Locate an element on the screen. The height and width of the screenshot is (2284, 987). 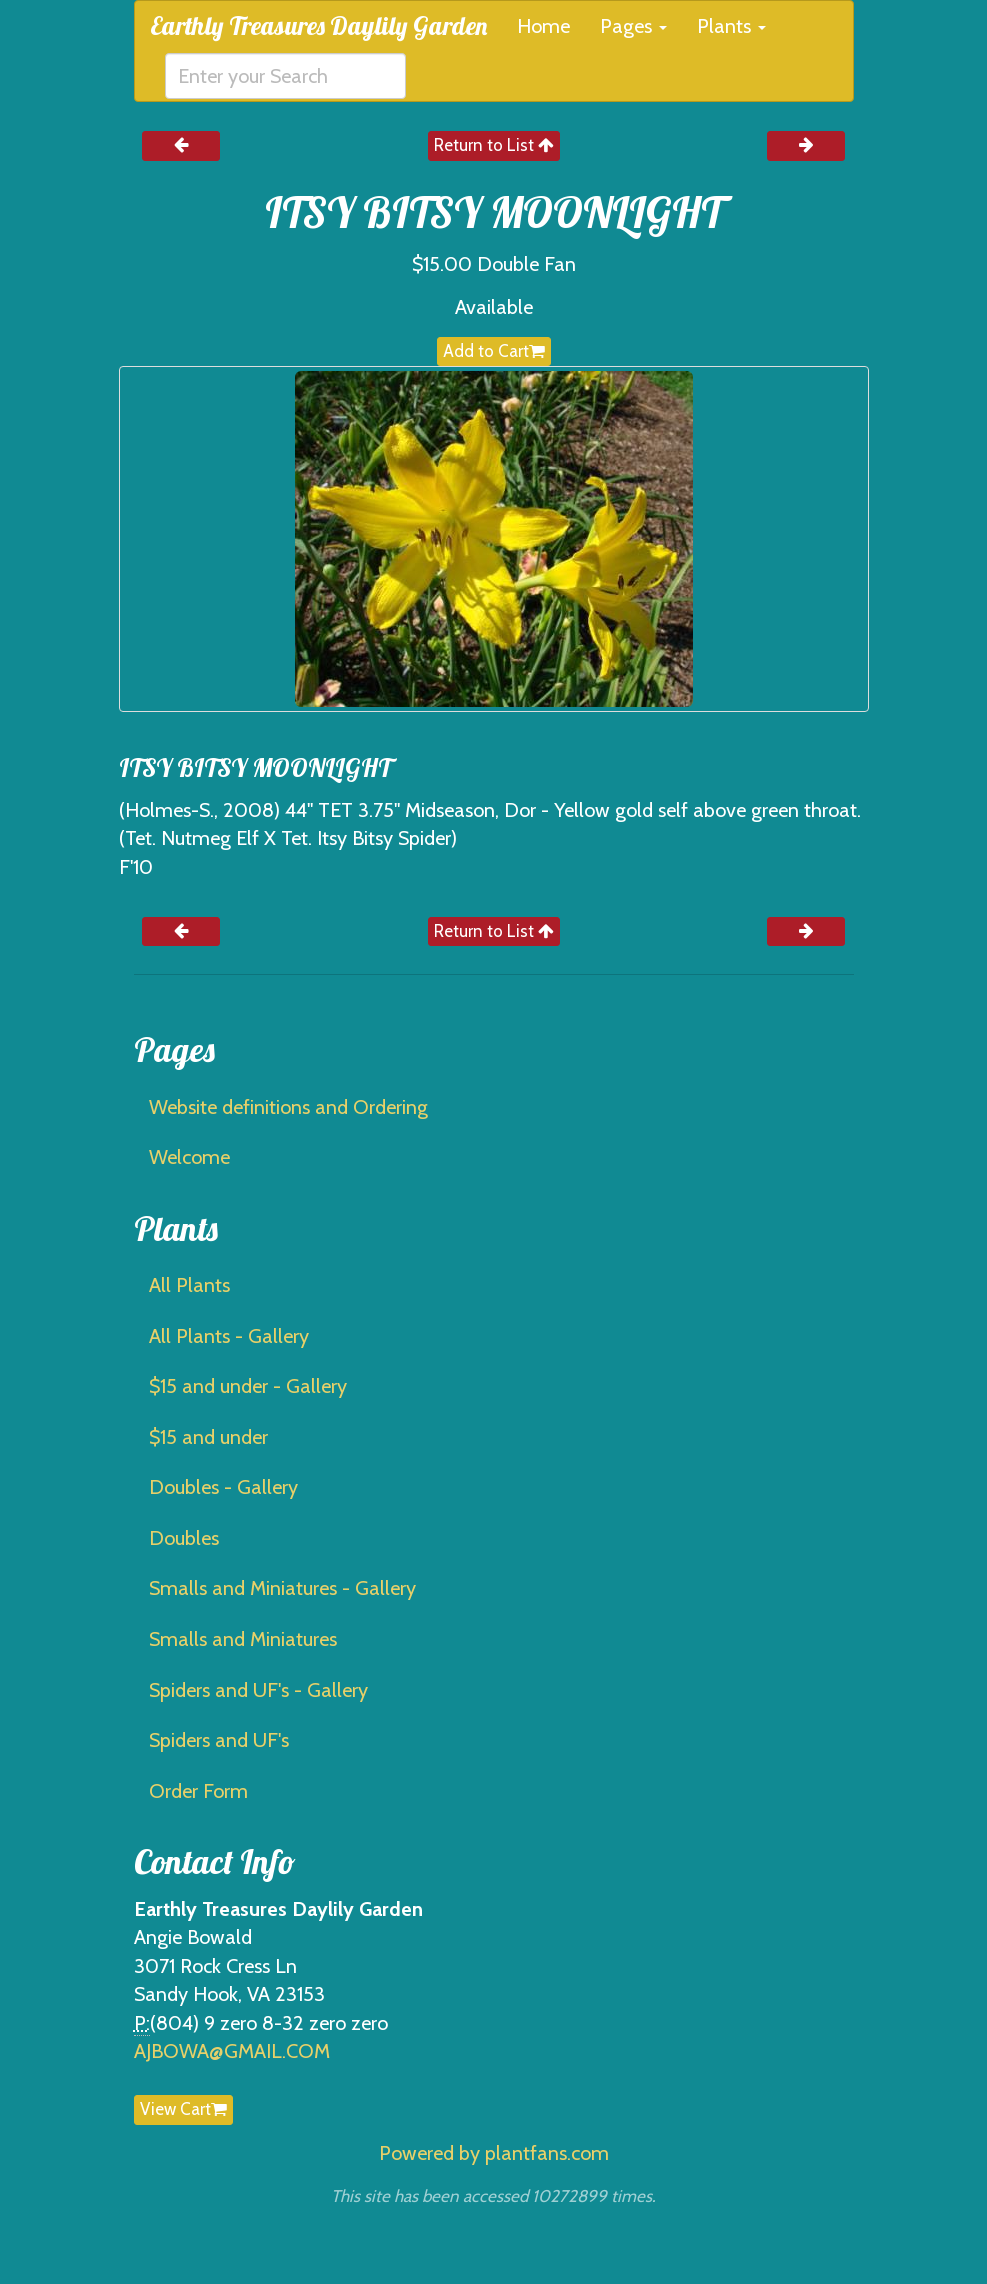
View Cart is located at coordinates (183, 2109).